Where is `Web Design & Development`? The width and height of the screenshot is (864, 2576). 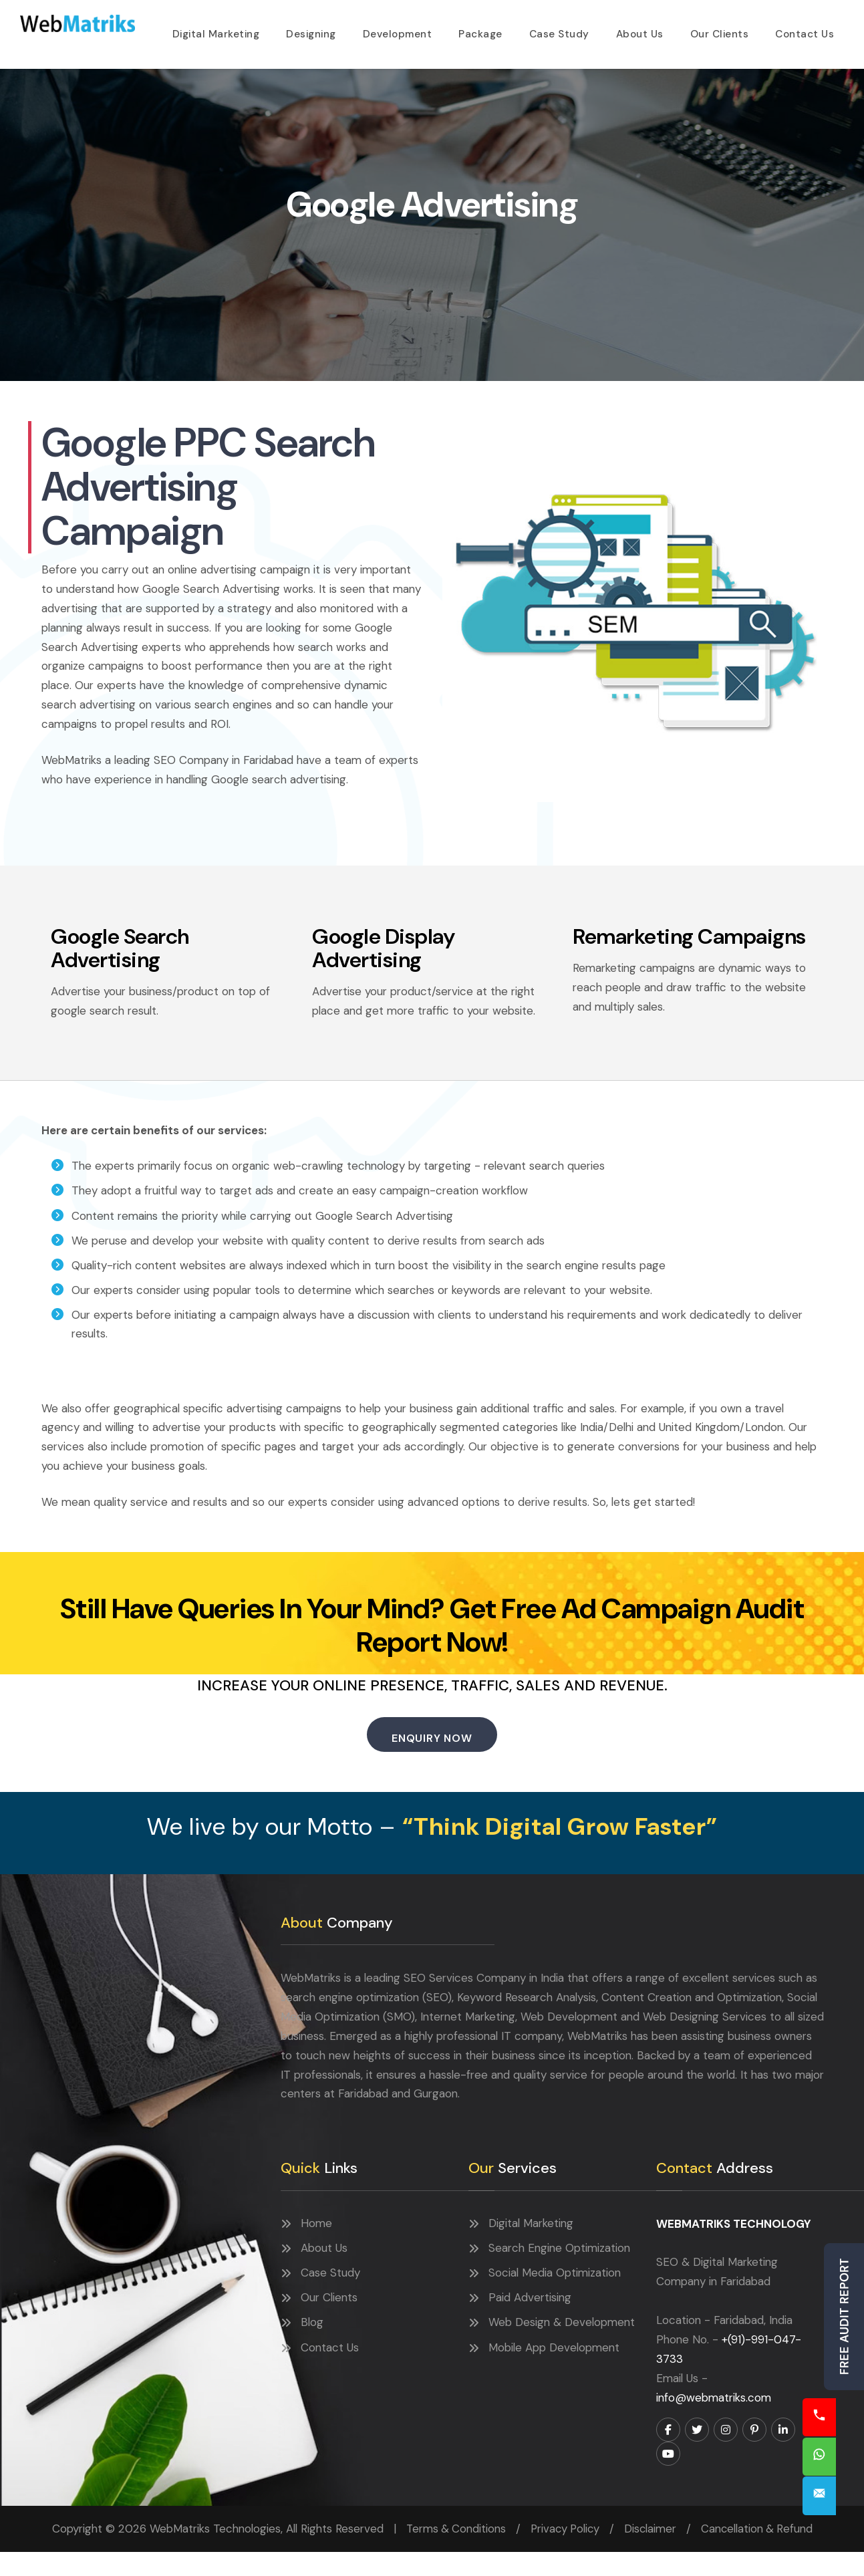 Web Design & Development is located at coordinates (561, 2346).